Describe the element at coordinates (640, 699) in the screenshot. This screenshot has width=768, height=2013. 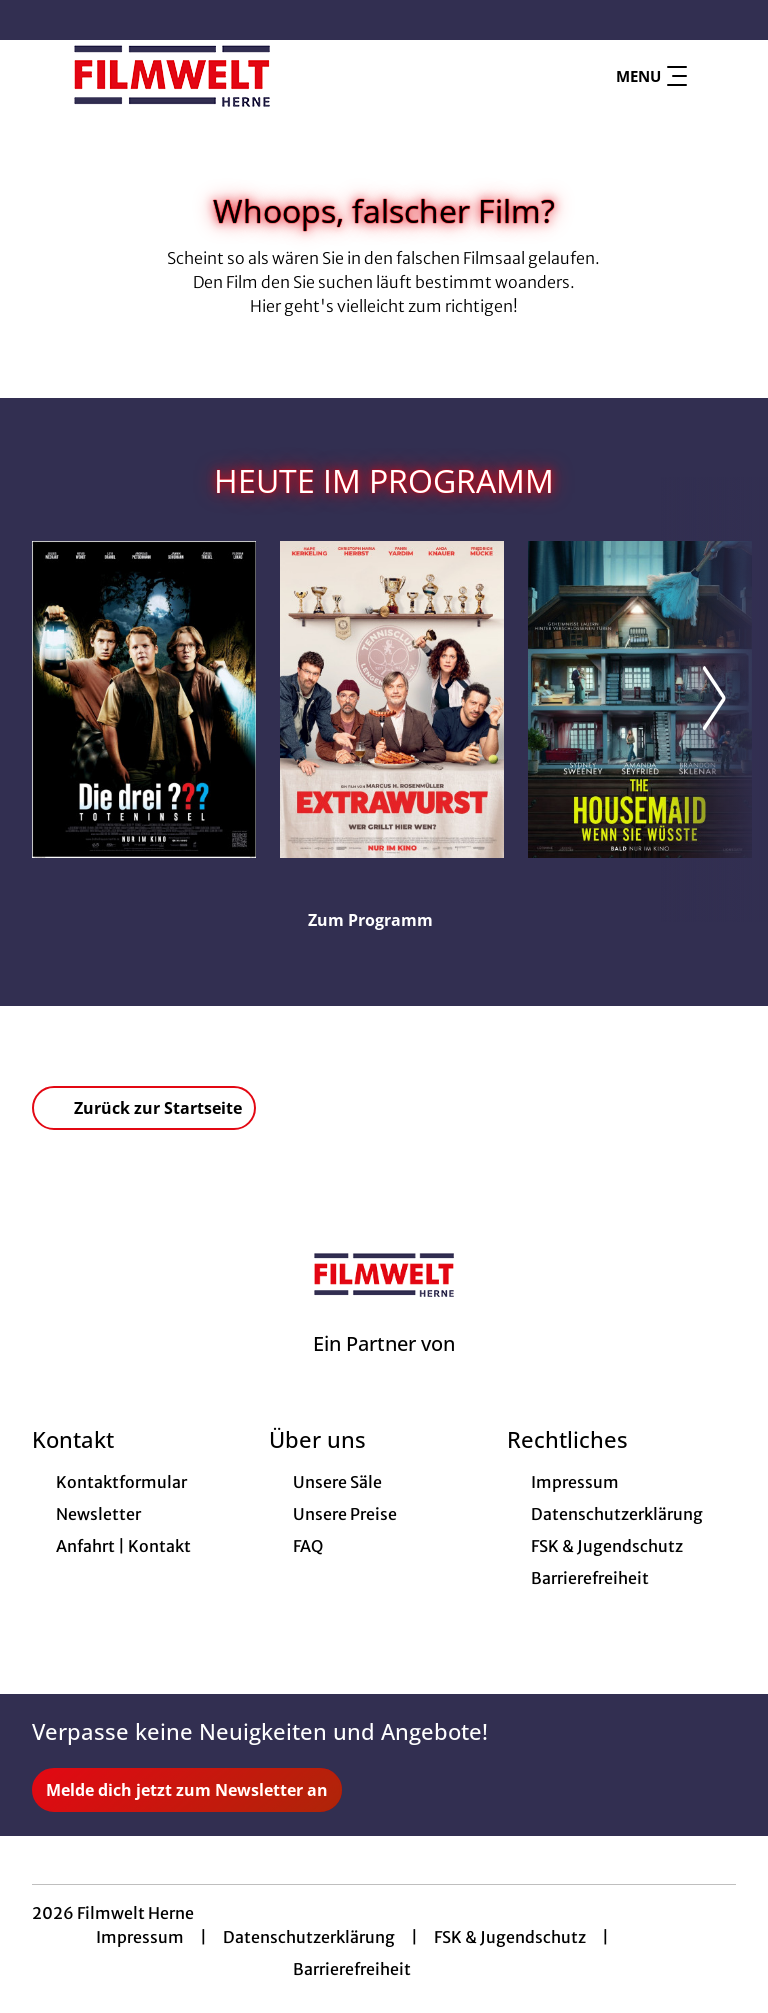
I see `[The Housemaid - Wenn sie wüsste - Zur Detailseite]` at that location.